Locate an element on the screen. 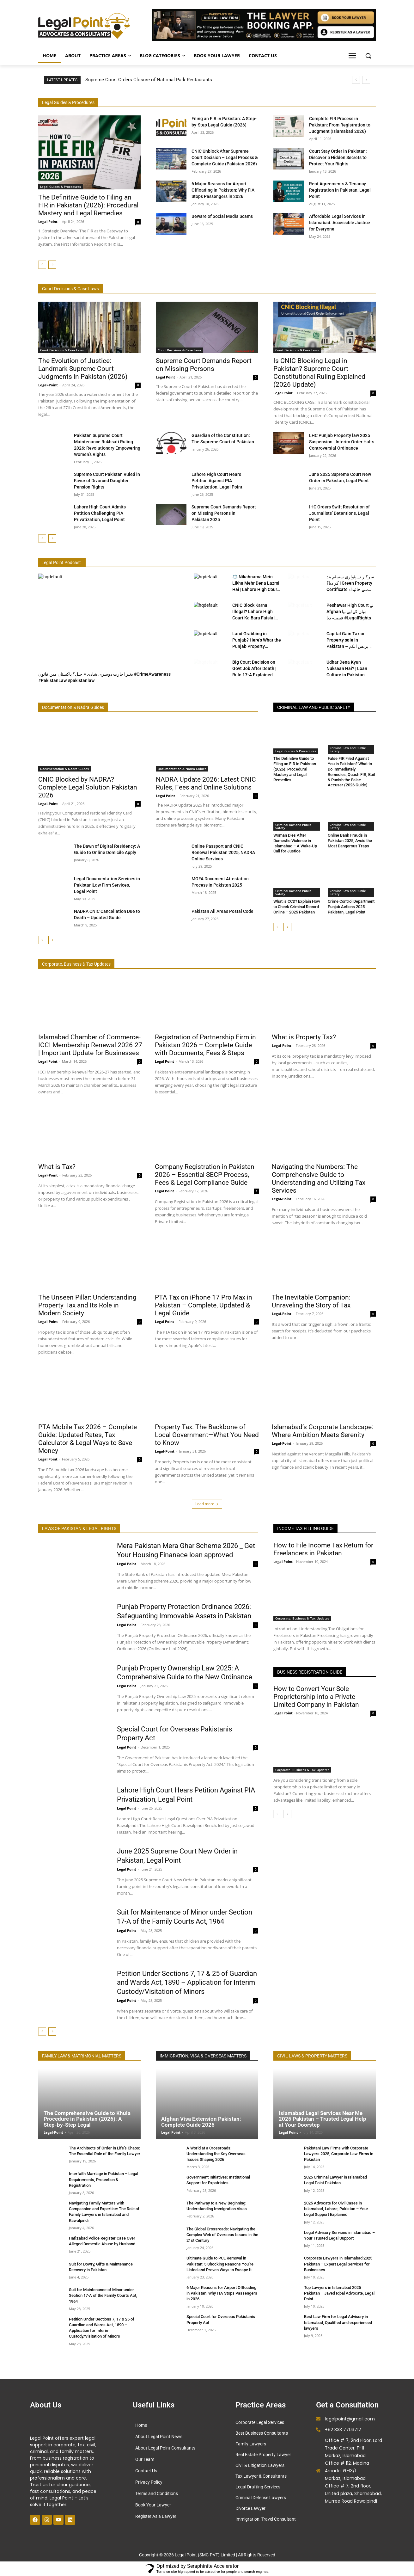 The width and height of the screenshot is (414, 2576). Real Estate Property Lawyer is located at coordinates (263, 2454).